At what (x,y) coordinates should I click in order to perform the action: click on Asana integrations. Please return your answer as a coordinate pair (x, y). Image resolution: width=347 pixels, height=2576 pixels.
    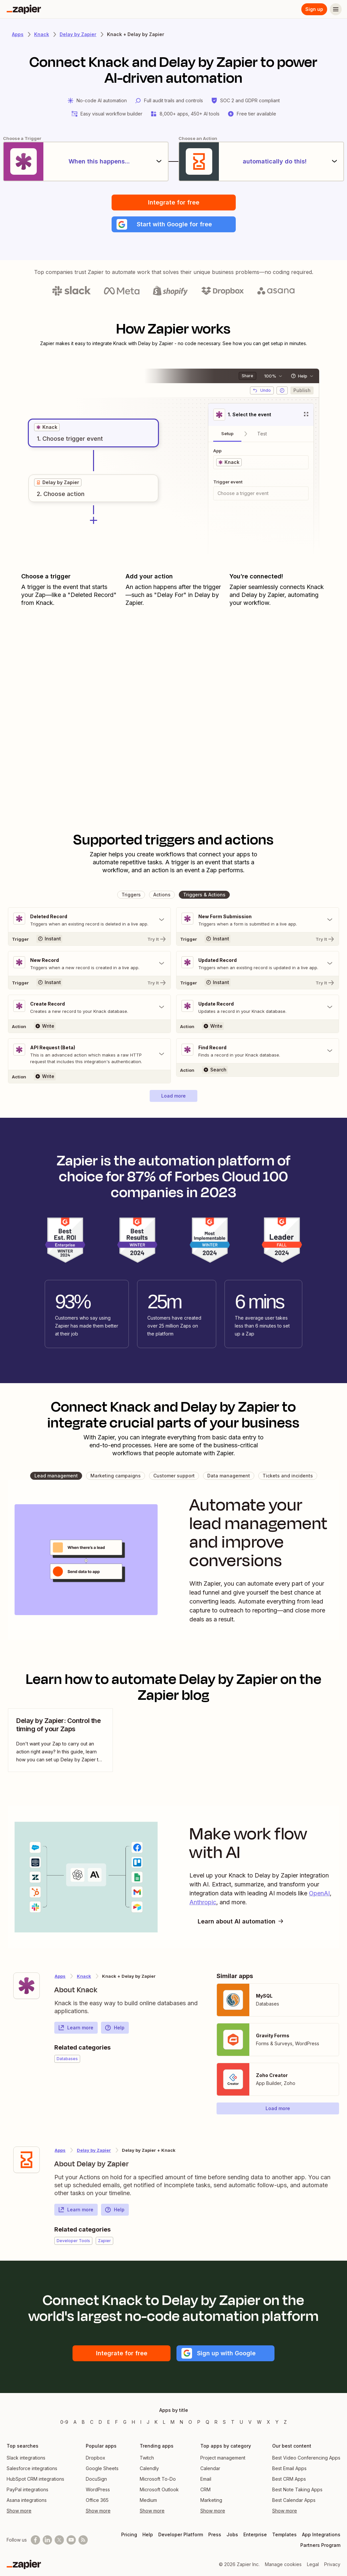
    Looking at the image, I should click on (27, 2500).